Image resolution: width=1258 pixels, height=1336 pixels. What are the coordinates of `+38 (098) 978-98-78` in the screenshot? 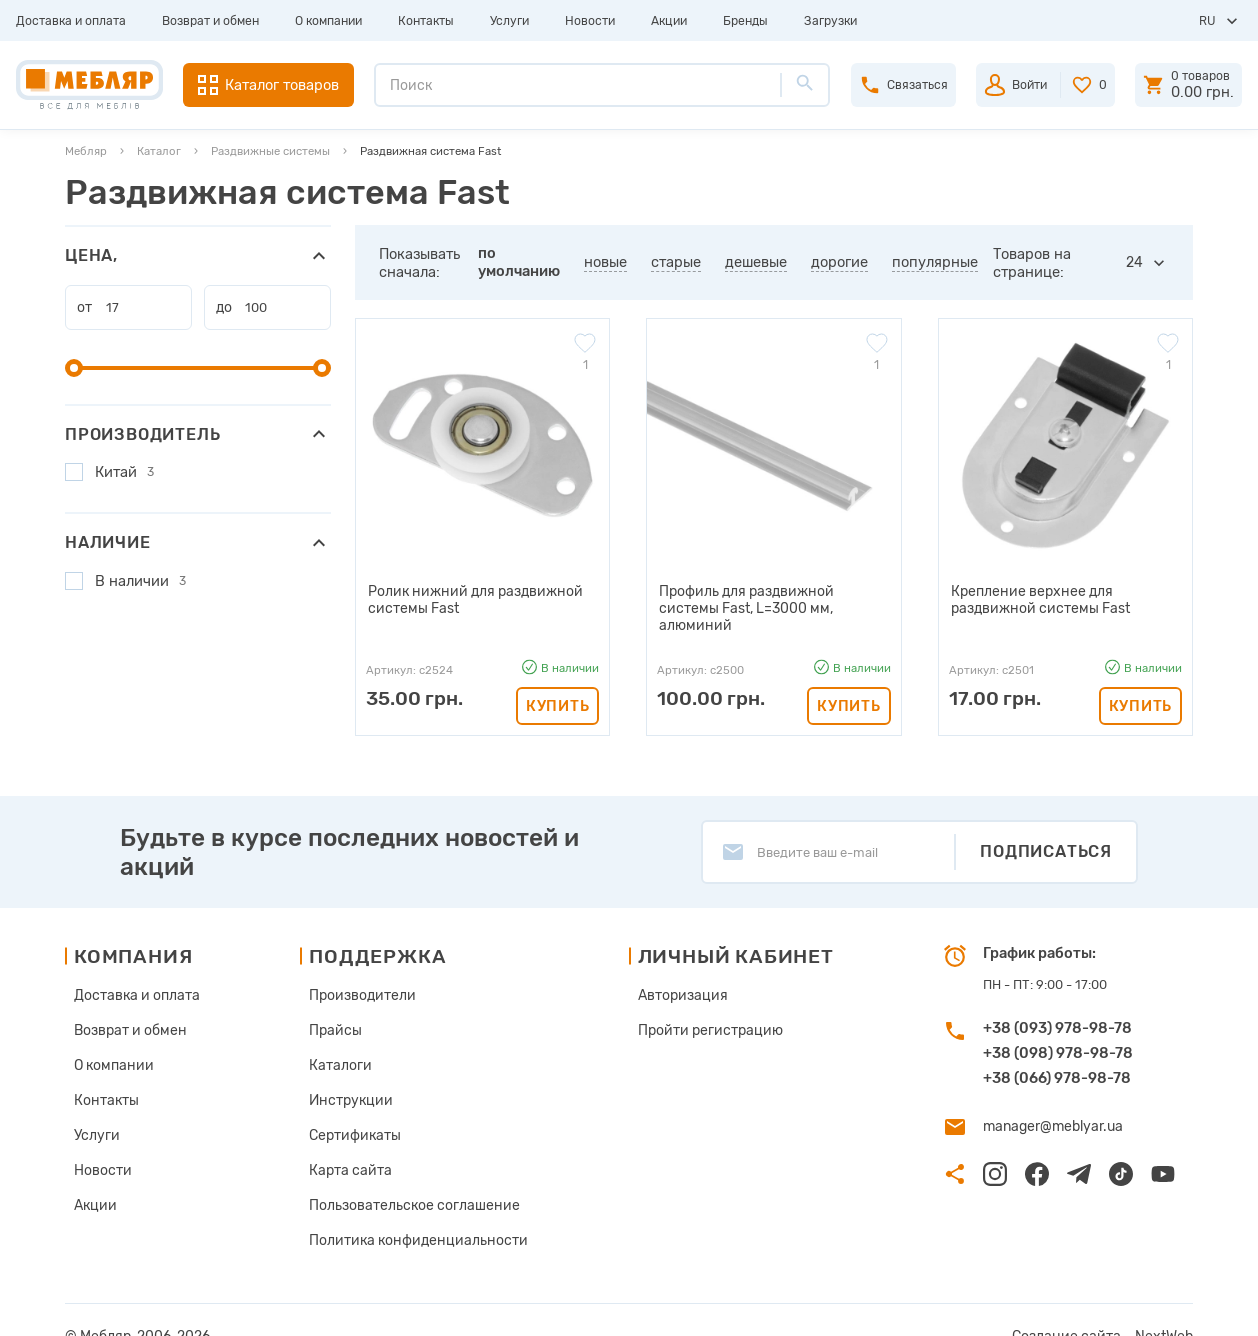 It's located at (1058, 1038).